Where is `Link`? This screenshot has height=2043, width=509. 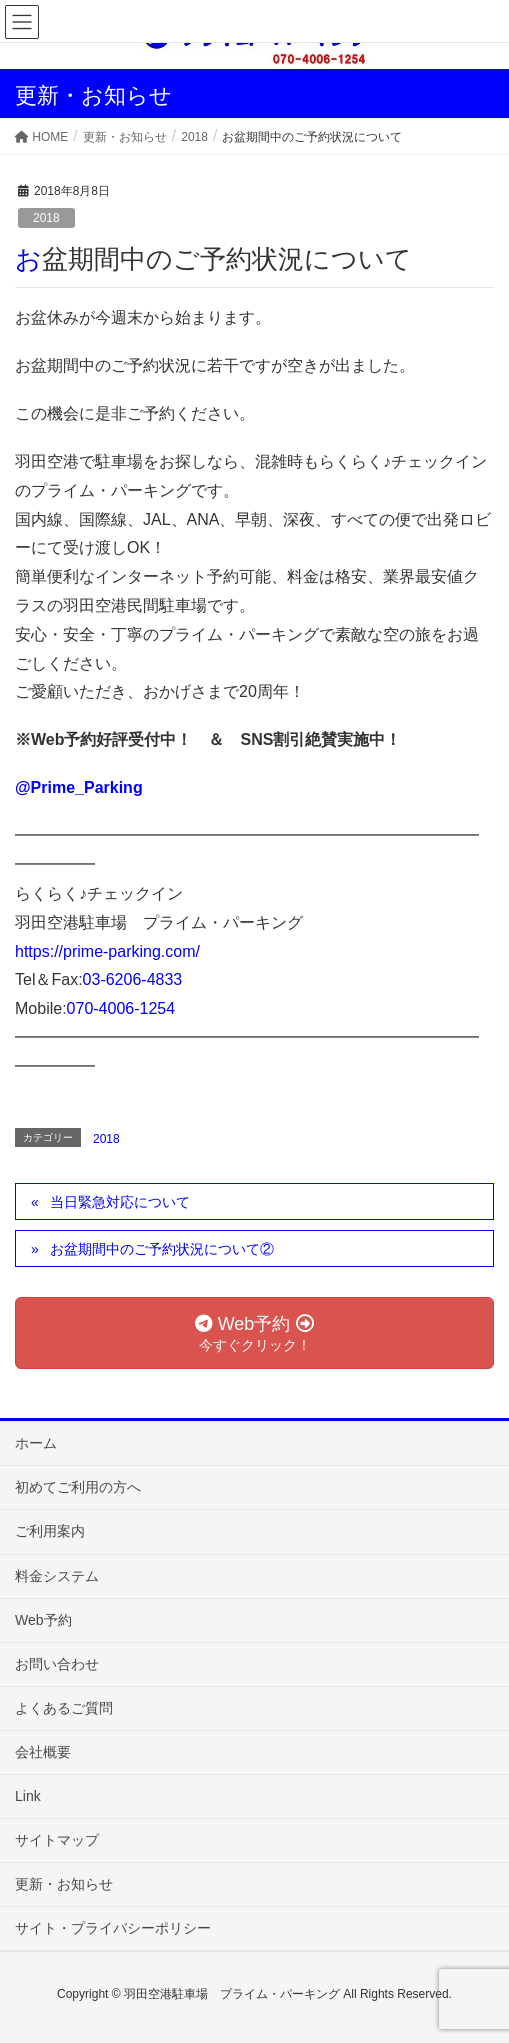 Link is located at coordinates (28, 1796).